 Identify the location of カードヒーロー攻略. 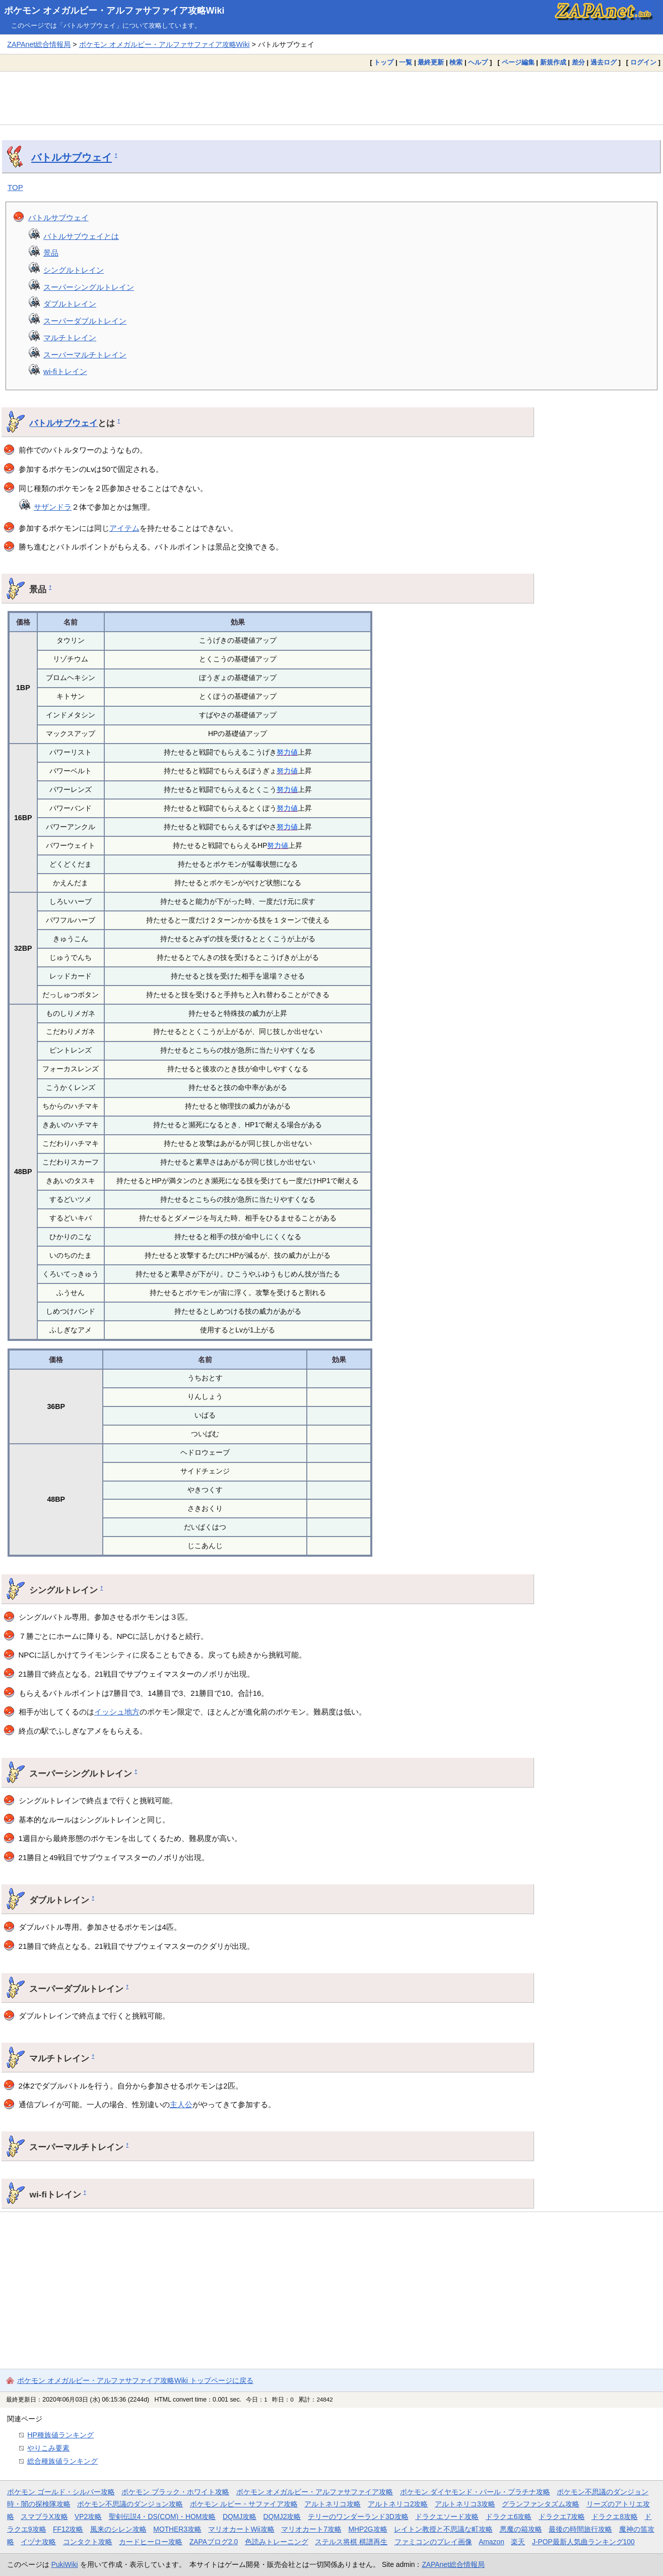
(150, 2542).